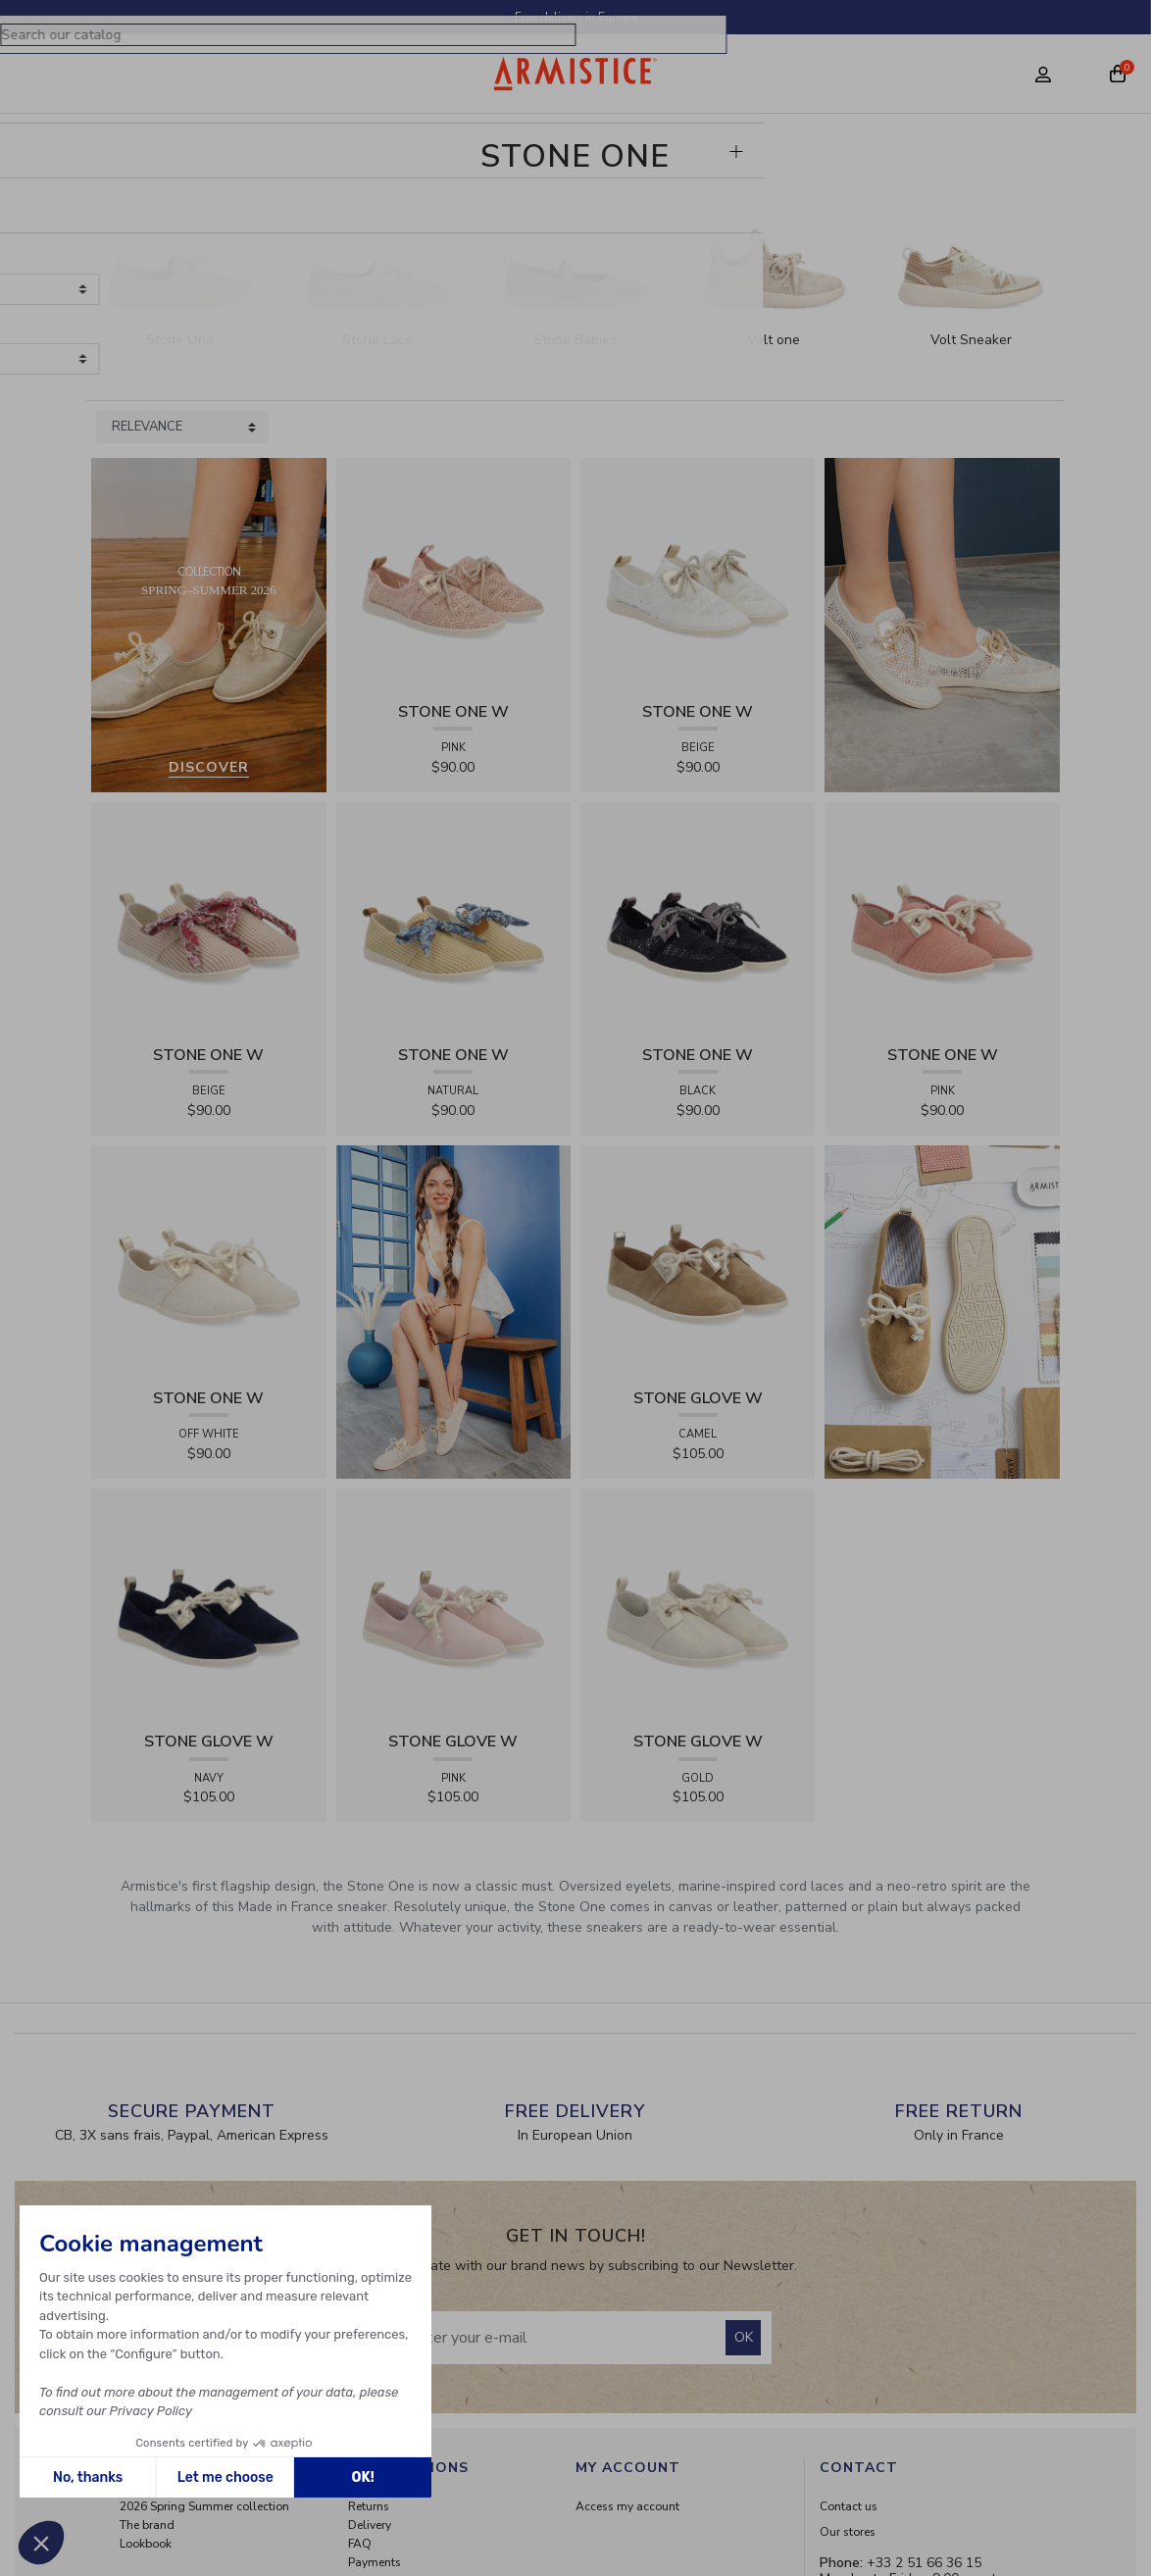 The width and height of the screenshot is (1151, 2576). I want to click on [View product STONE ONE W - RAPHIA - NATURAL], so click(453, 918).